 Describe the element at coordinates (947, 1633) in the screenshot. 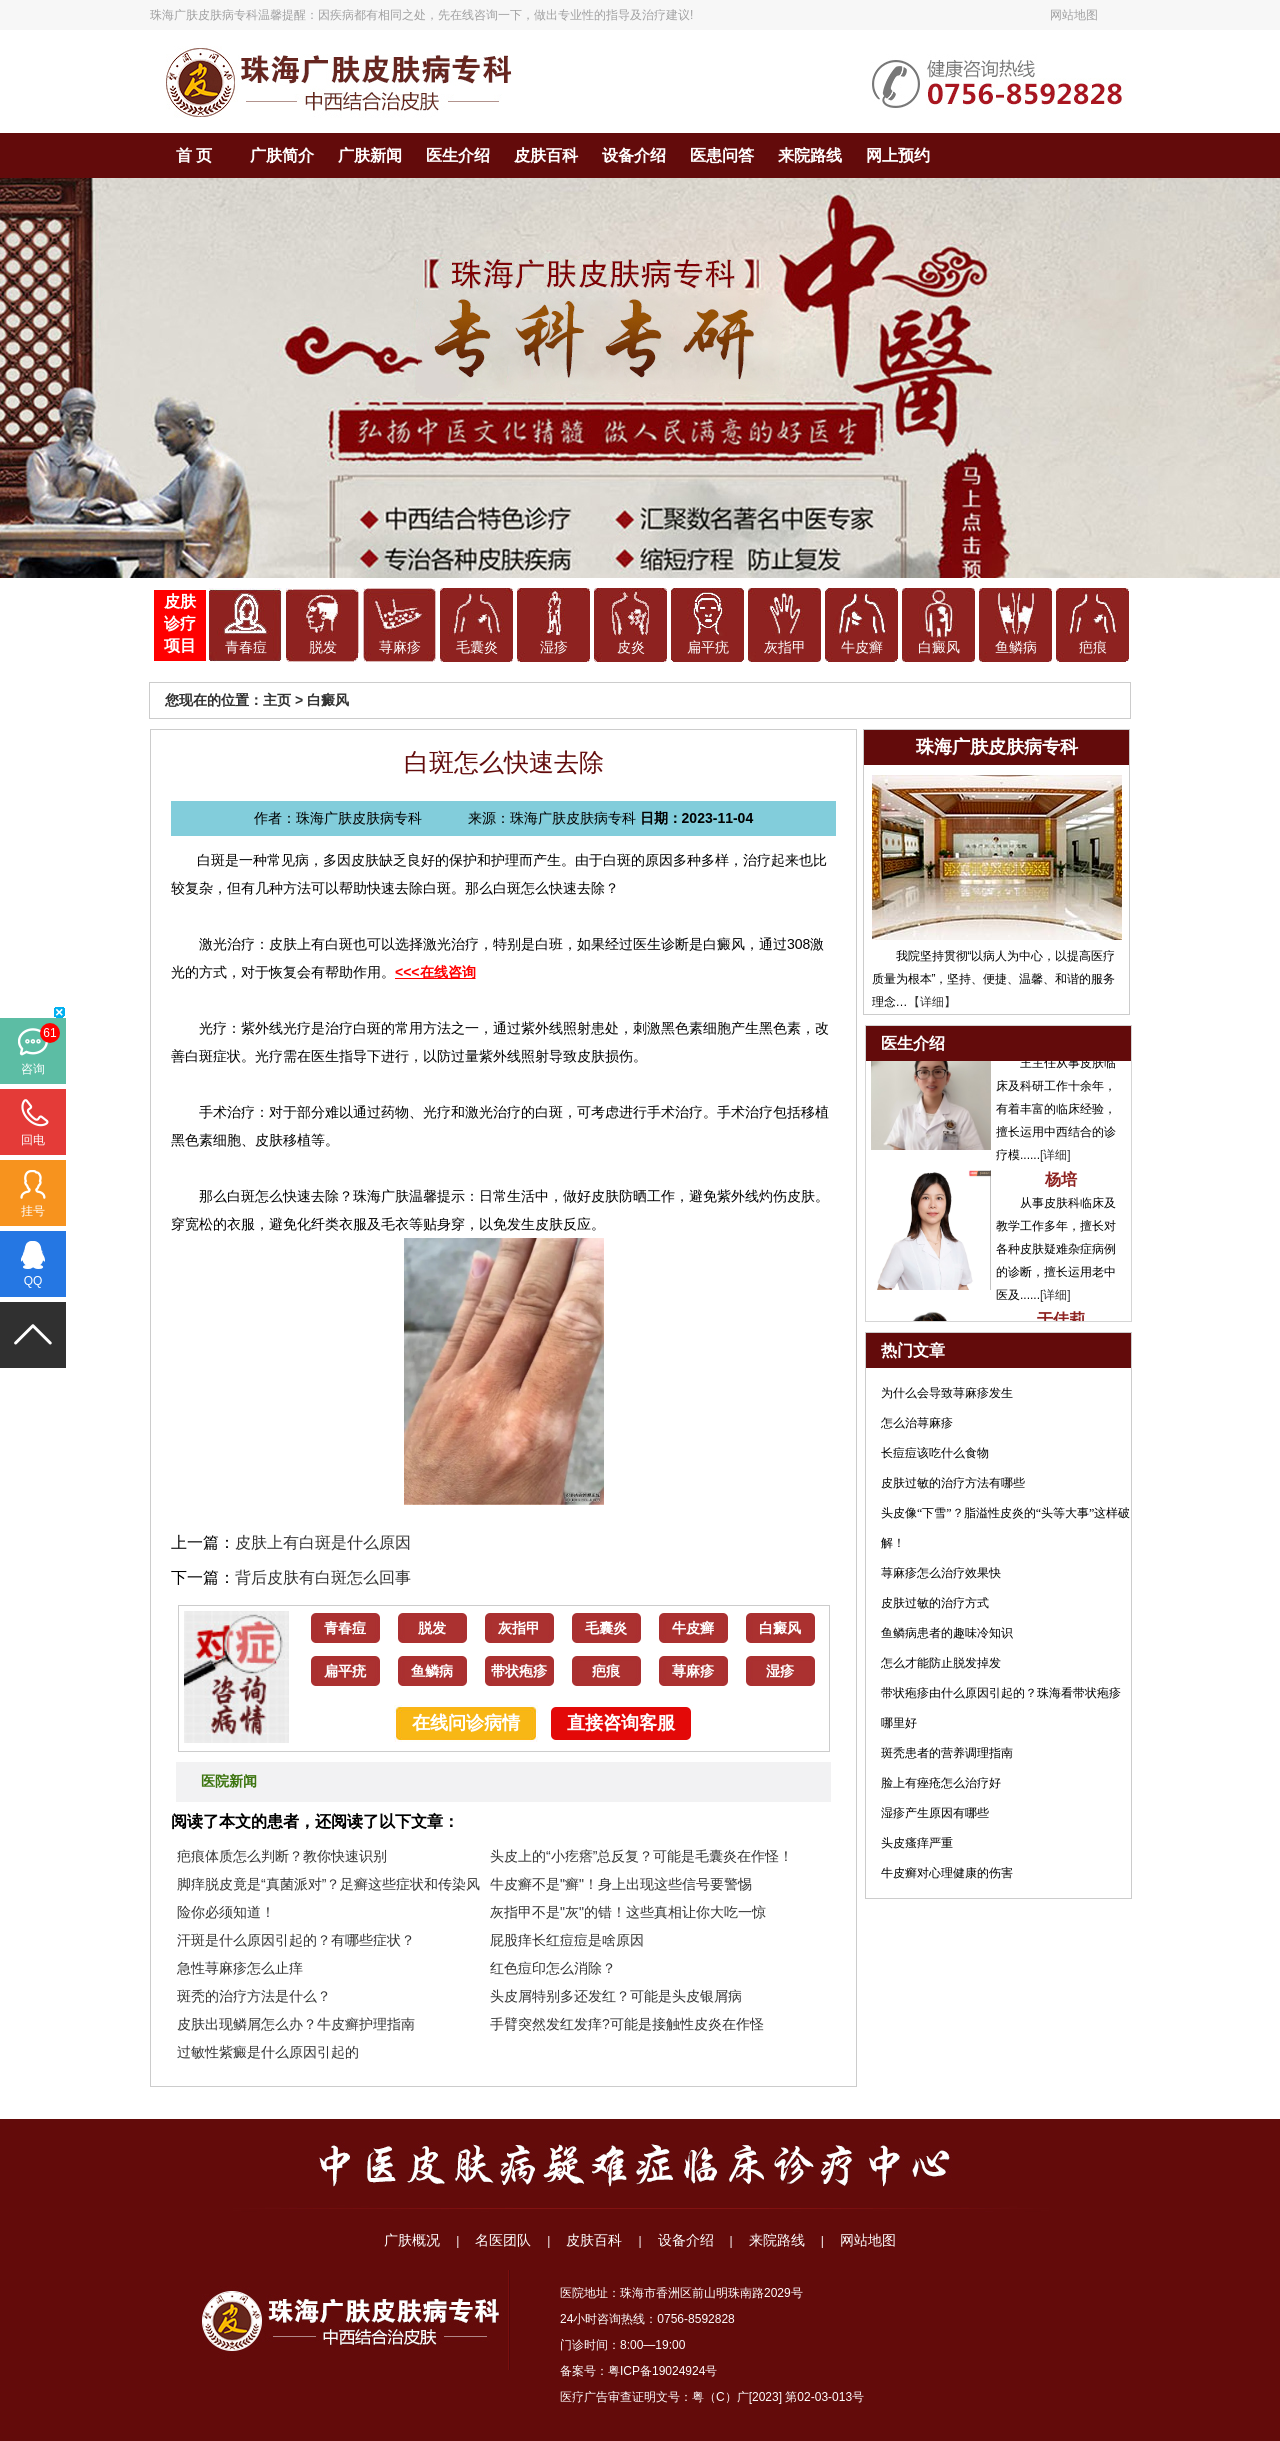

I see `鱼鳞病患者的趣味冷知识` at that location.